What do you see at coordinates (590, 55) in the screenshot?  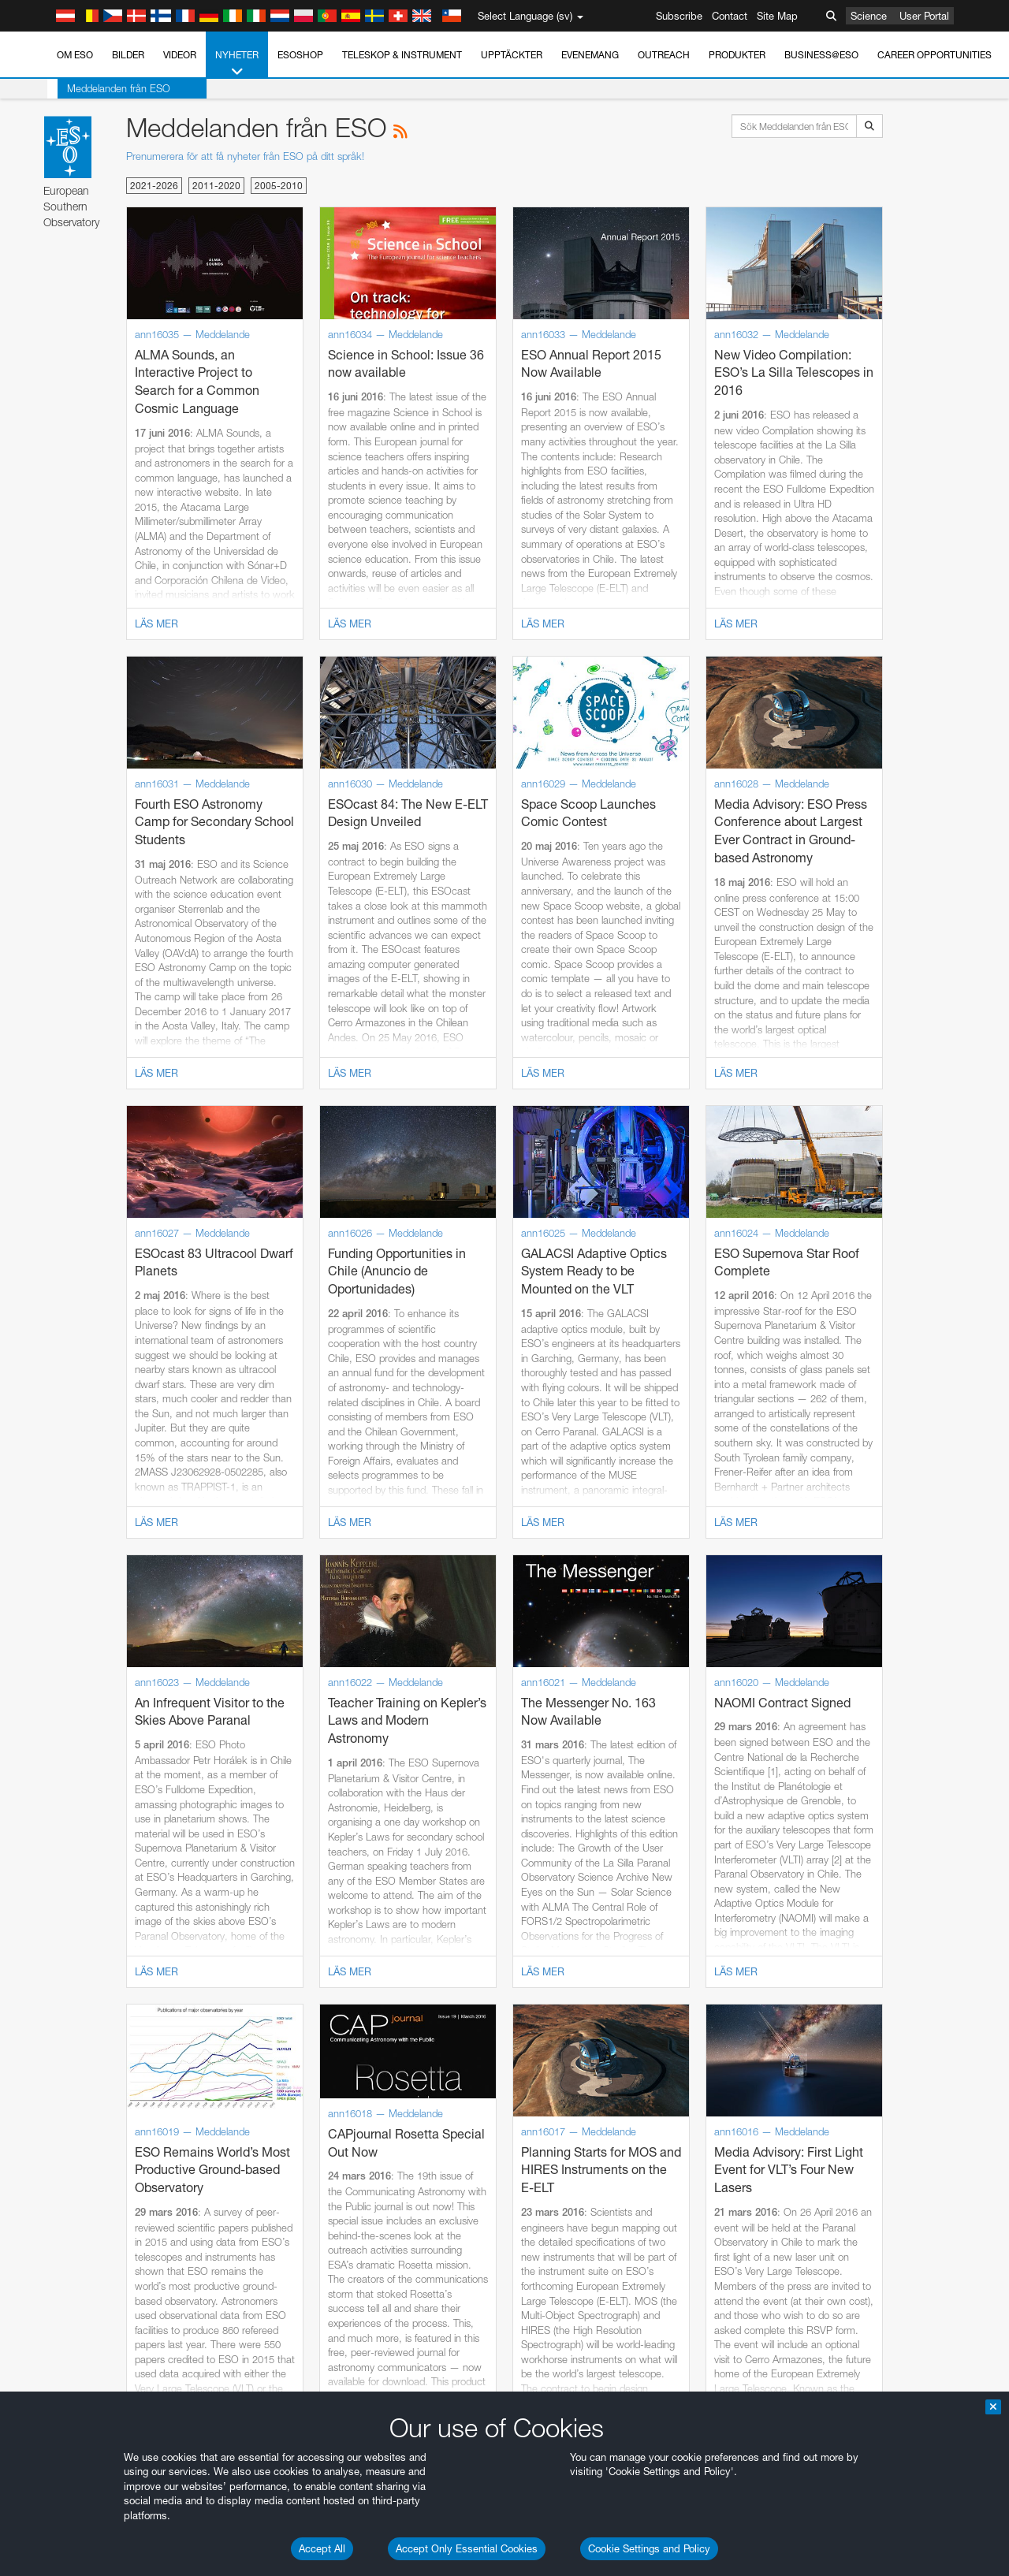 I see `Evenemang` at bounding box center [590, 55].